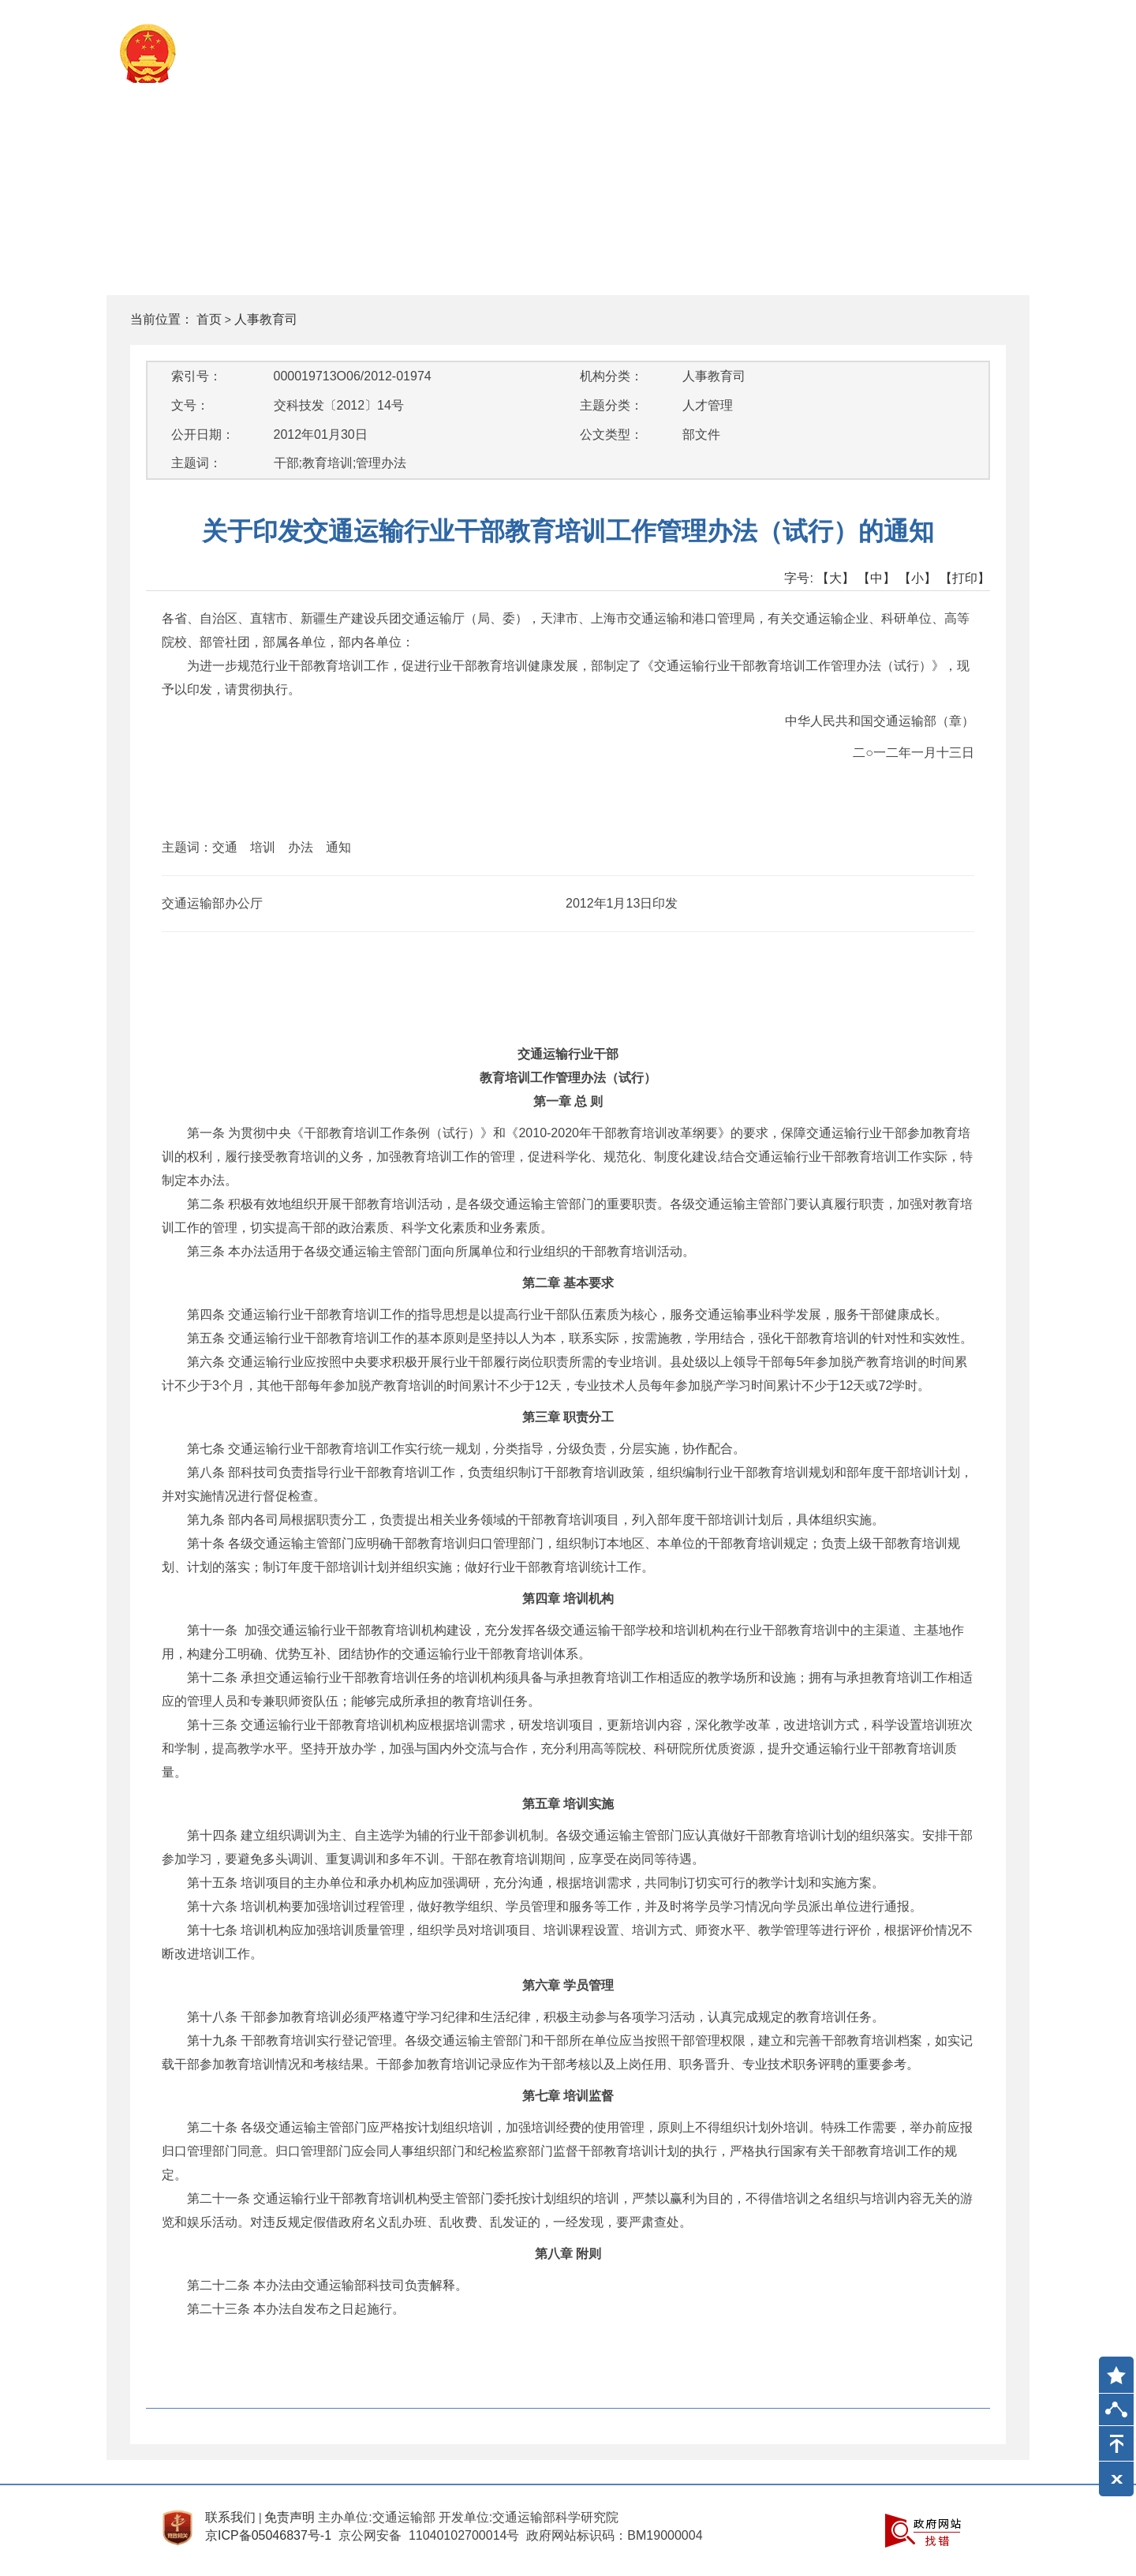 Image resolution: width=1136 pixels, height=2576 pixels. What do you see at coordinates (965, 578) in the screenshot?
I see `【打印】` at bounding box center [965, 578].